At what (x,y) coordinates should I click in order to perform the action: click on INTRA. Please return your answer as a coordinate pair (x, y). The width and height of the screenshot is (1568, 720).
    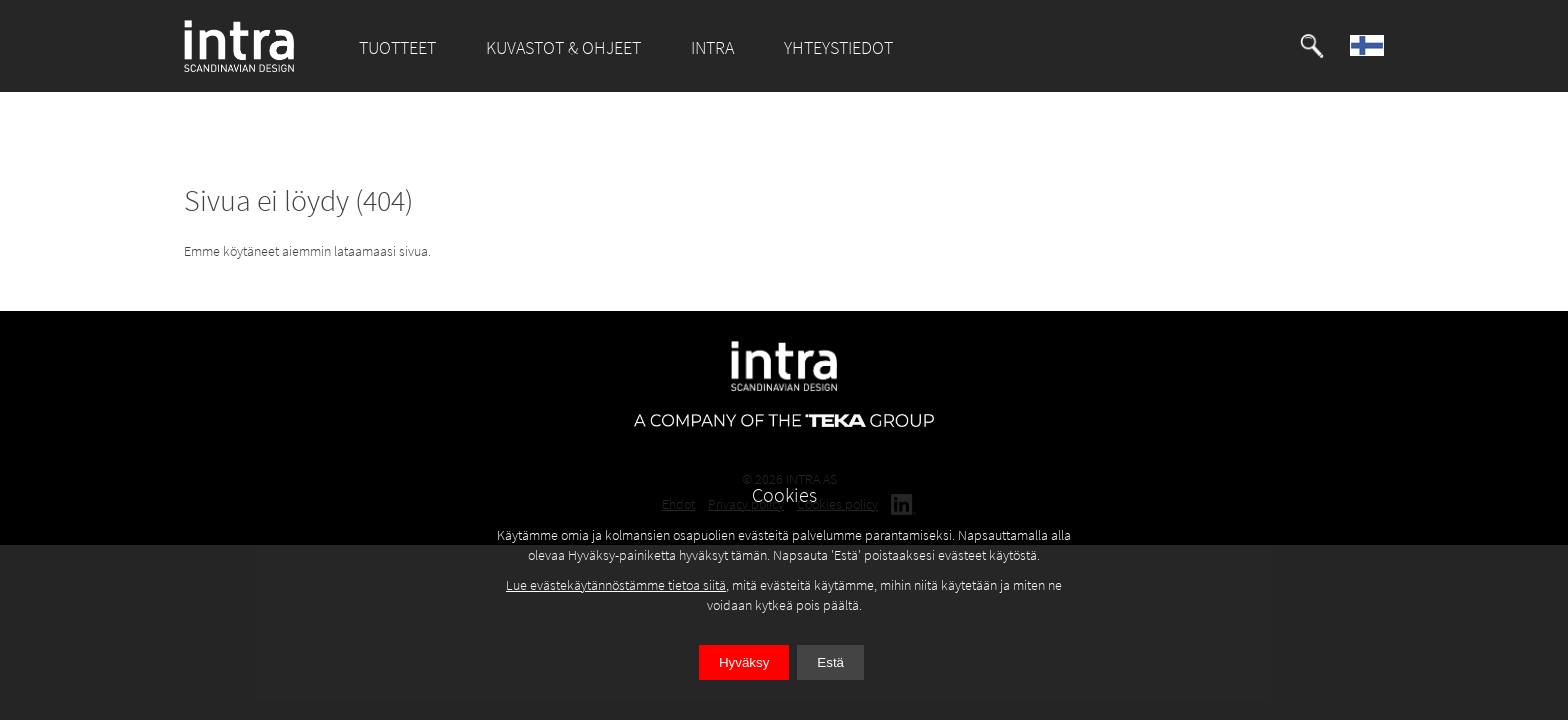
    Looking at the image, I should click on (712, 47).